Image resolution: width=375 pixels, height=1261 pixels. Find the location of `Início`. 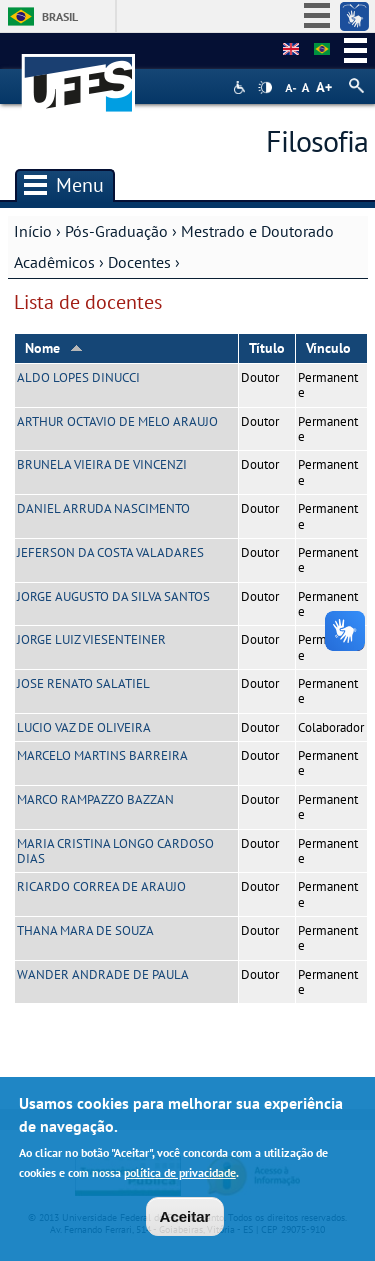

Início is located at coordinates (33, 231).